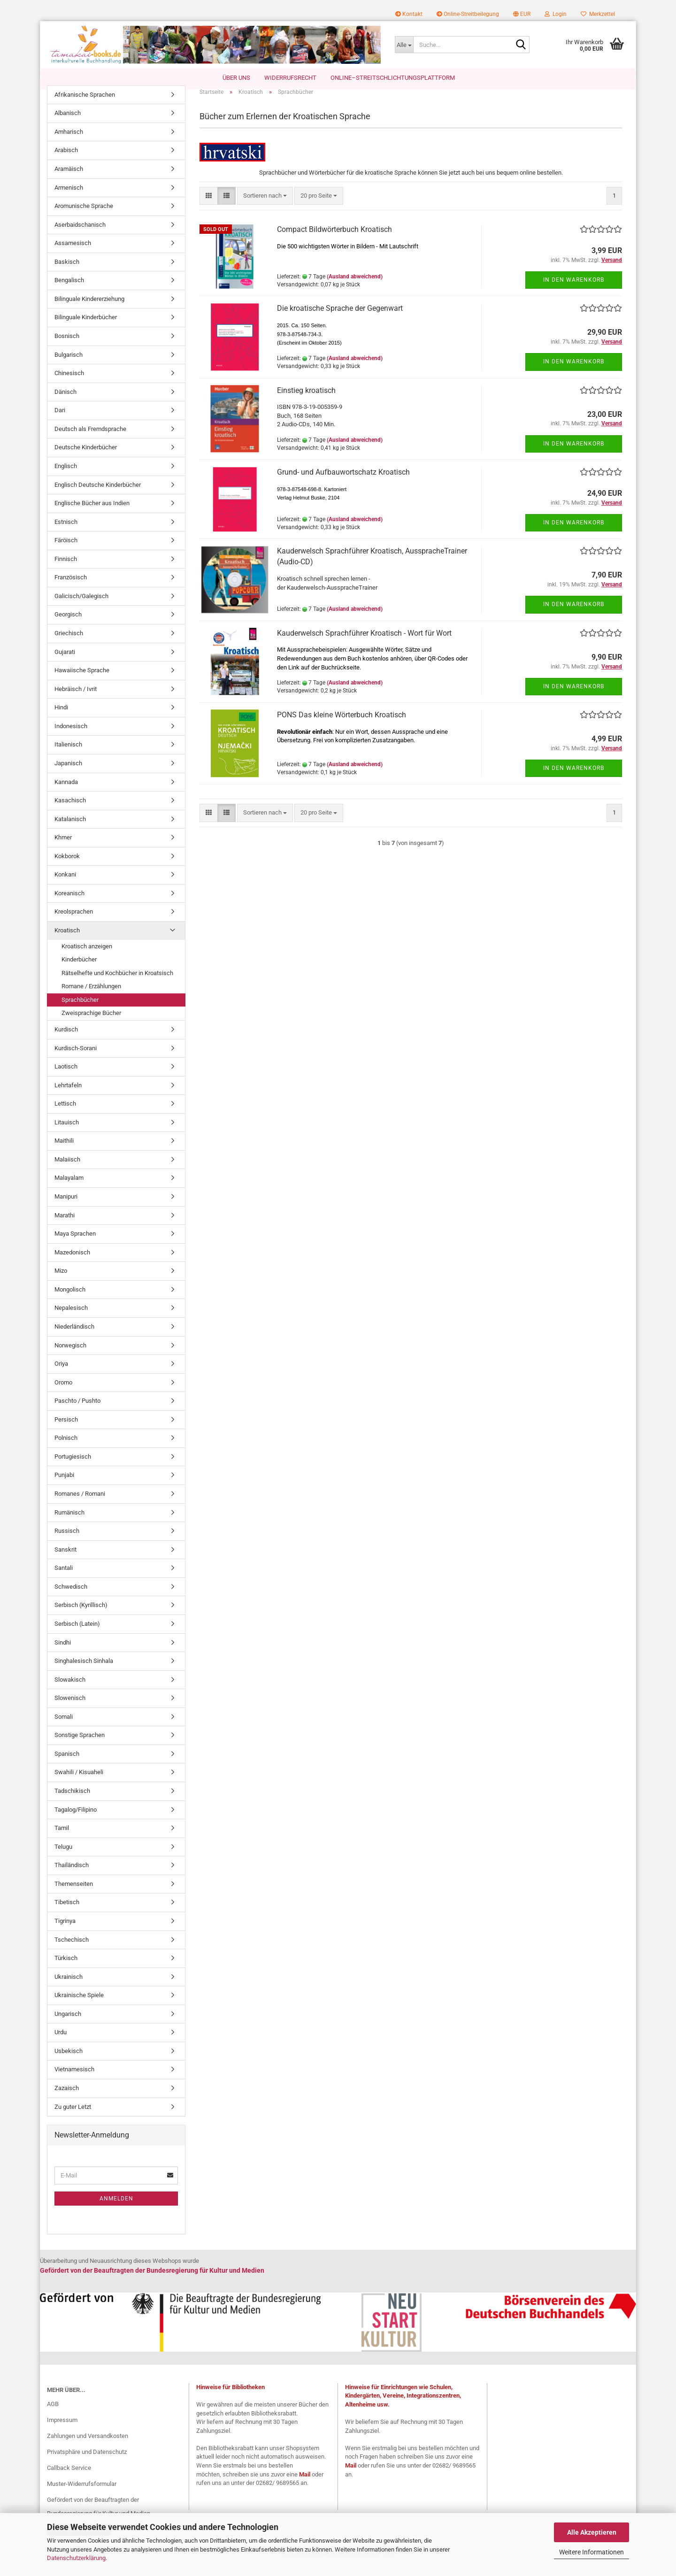 This screenshot has width=676, height=2576. What do you see at coordinates (68, 364) in the screenshot?
I see `Bulgarisch` at bounding box center [68, 364].